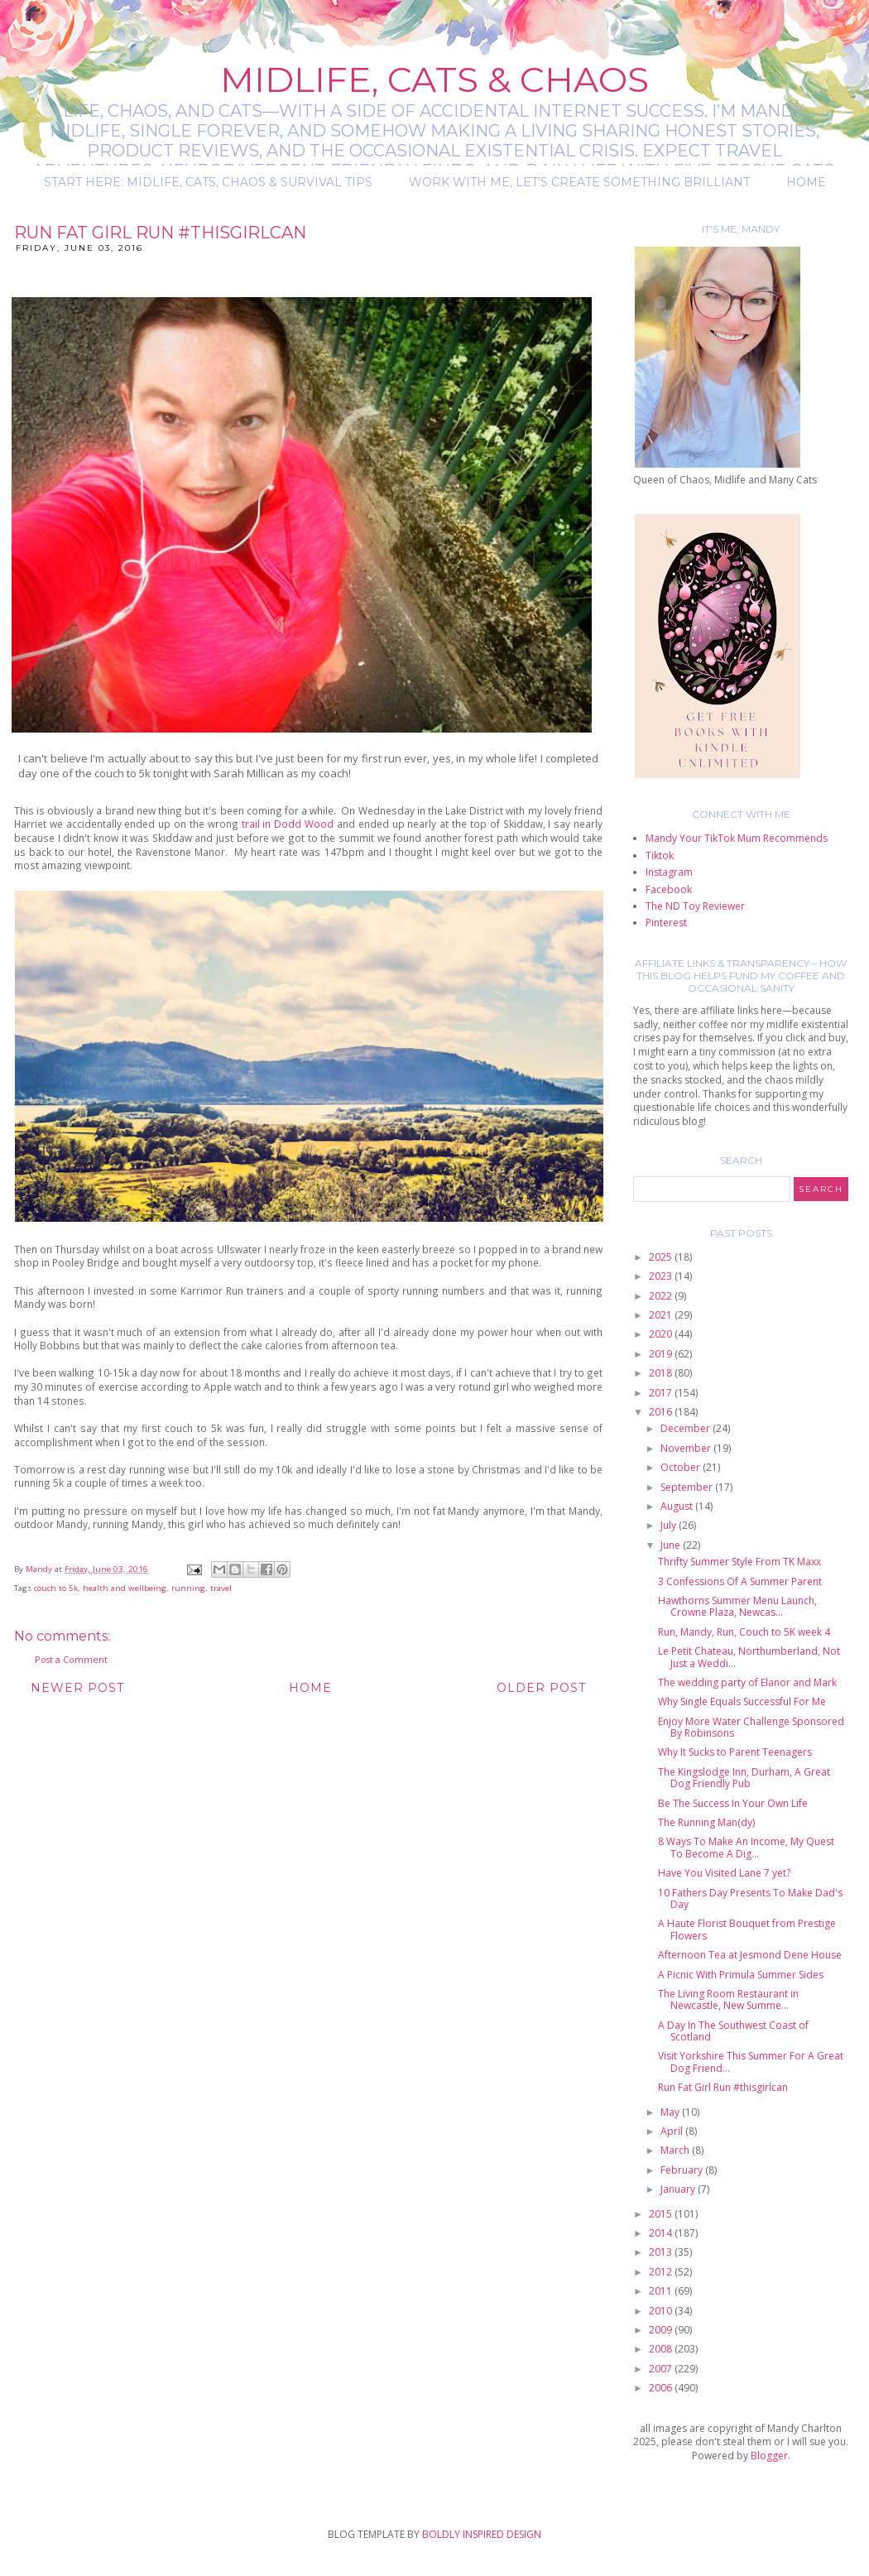 The width and height of the screenshot is (869, 2576). What do you see at coordinates (662, 2388) in the screenshot?
I see `2006` at bounding box center [662, 2388].